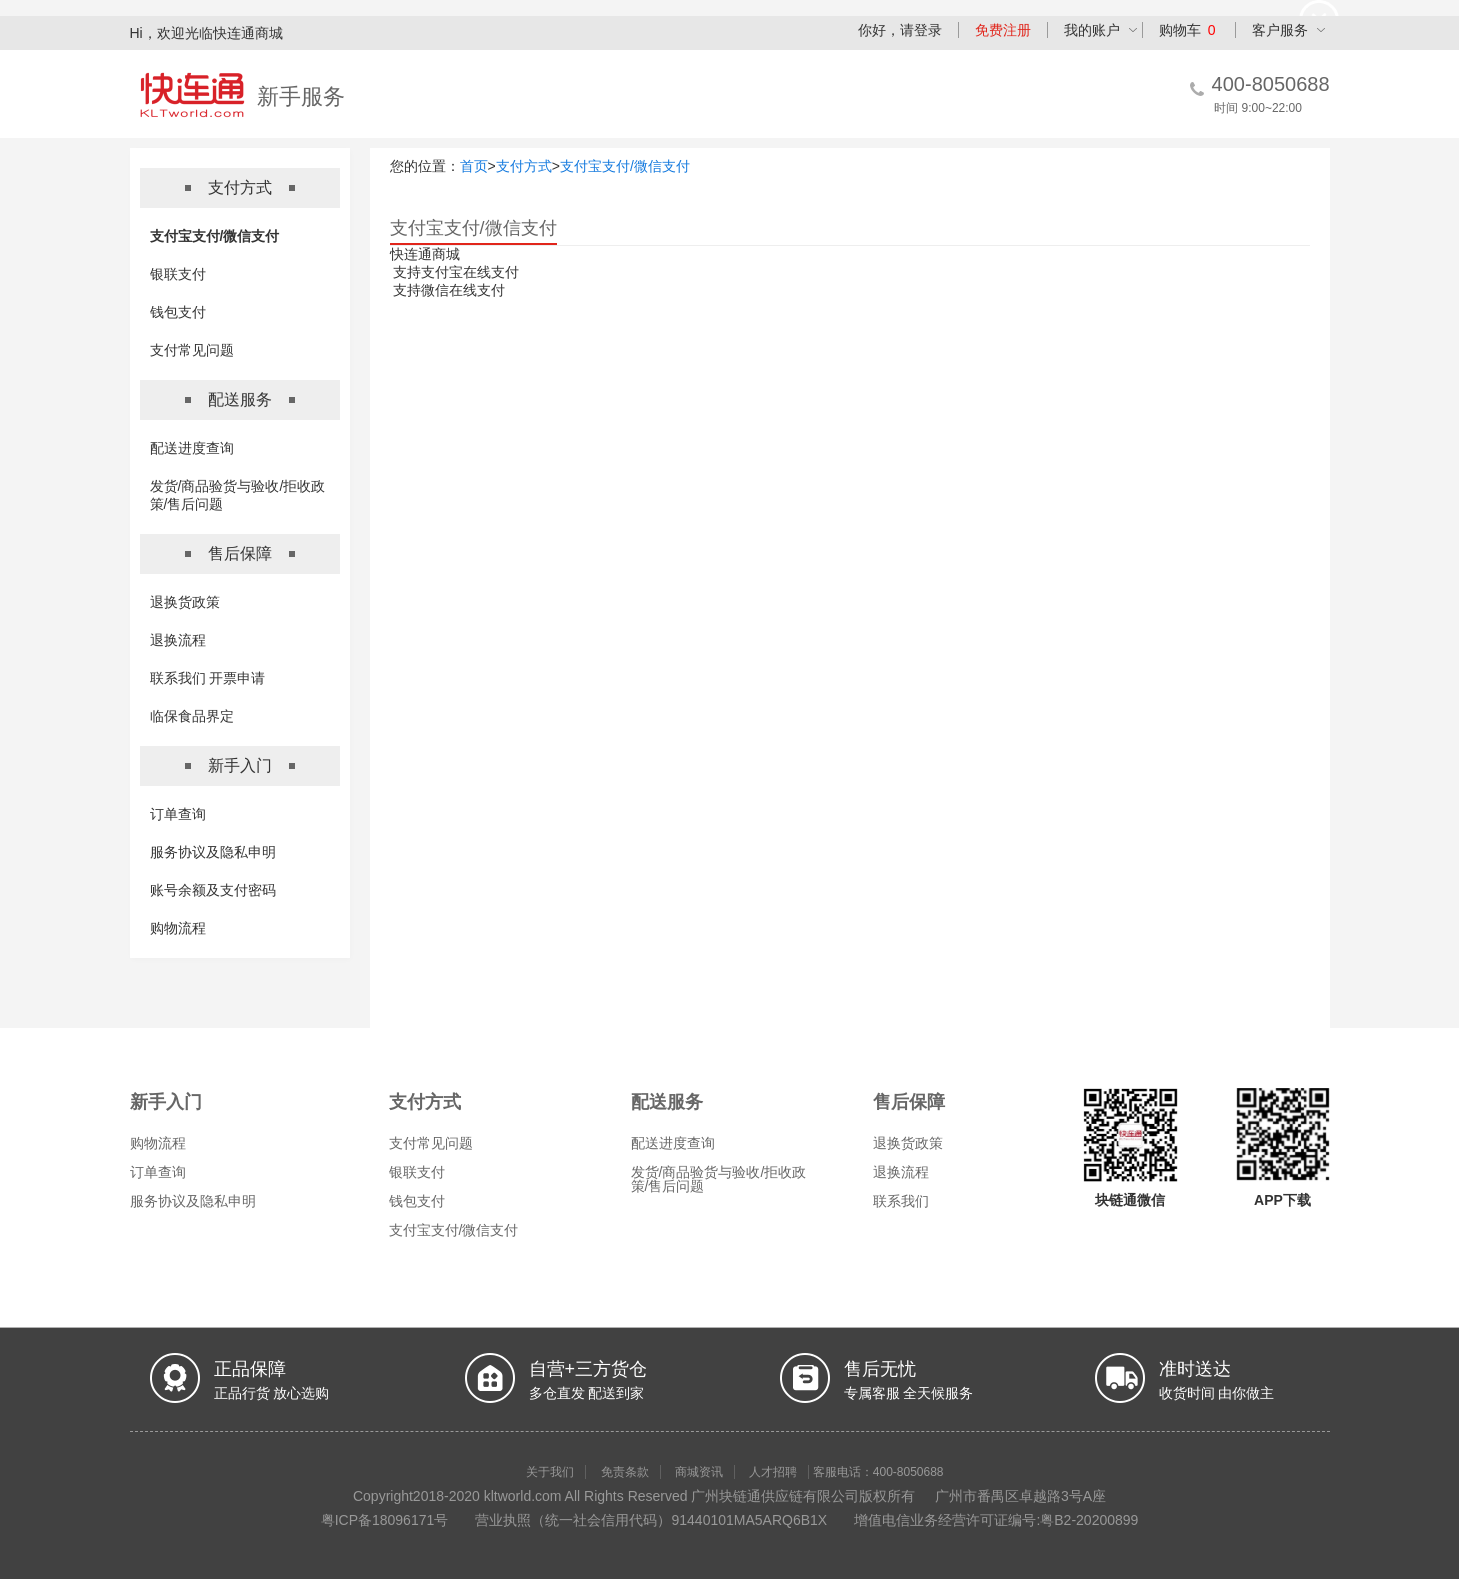 The height and width of the screenshot is (1579, 1459). Describe the element at coordinates (1092, 30) in the screenshot. I see `我的账户` at that location.